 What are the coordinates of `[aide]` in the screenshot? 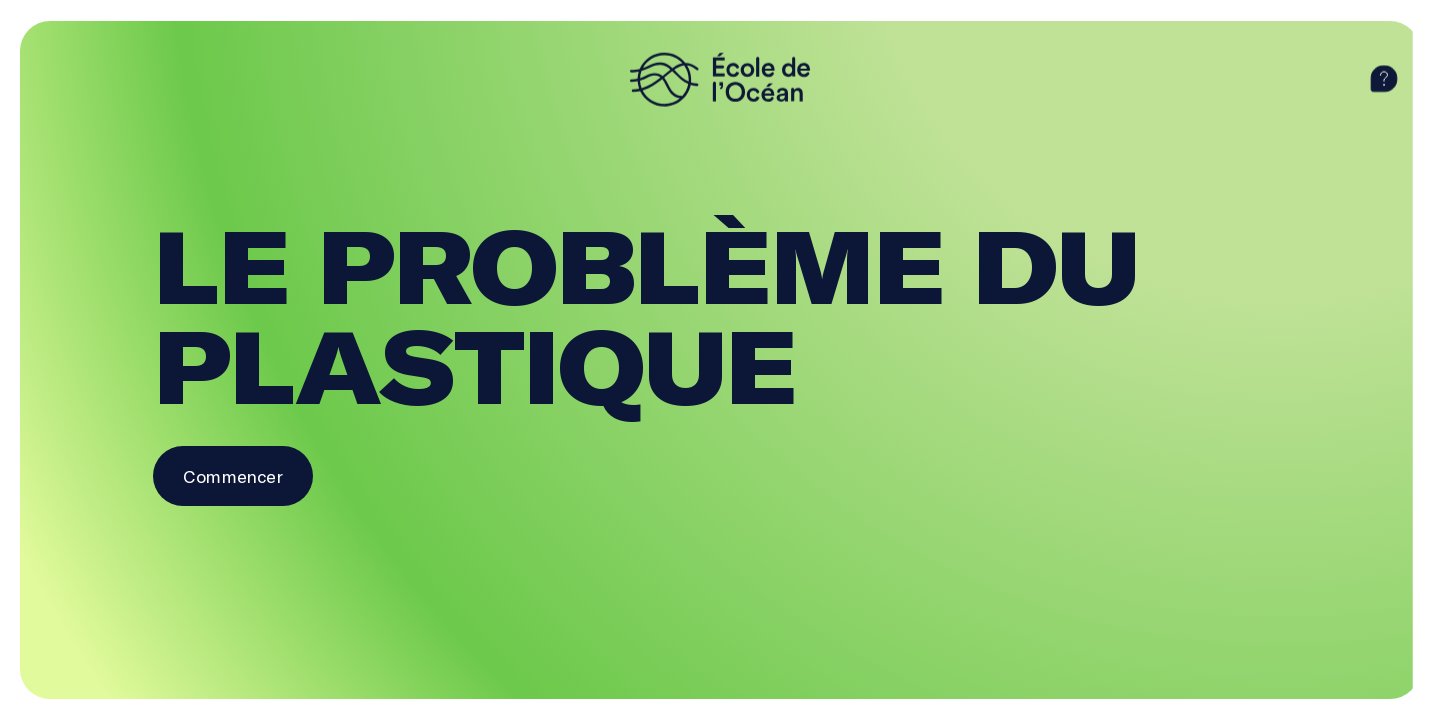 It's located at (1384, 79).